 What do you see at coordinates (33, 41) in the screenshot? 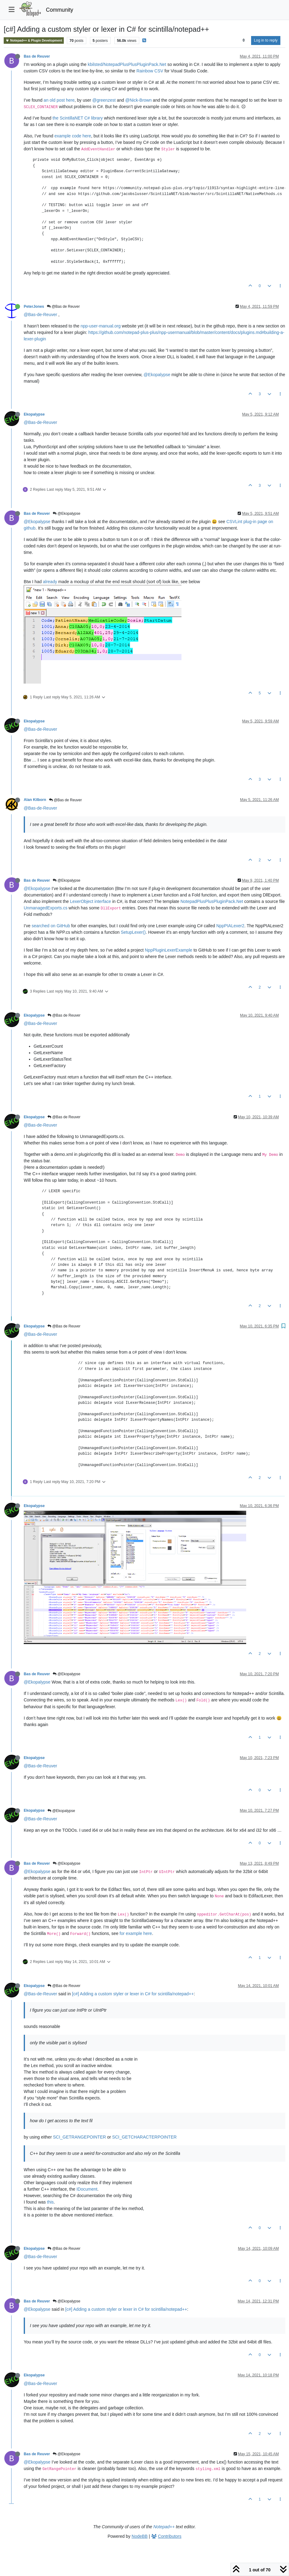
I see `Notepad++ & Plugin Development` at bounding box center [33, 41].